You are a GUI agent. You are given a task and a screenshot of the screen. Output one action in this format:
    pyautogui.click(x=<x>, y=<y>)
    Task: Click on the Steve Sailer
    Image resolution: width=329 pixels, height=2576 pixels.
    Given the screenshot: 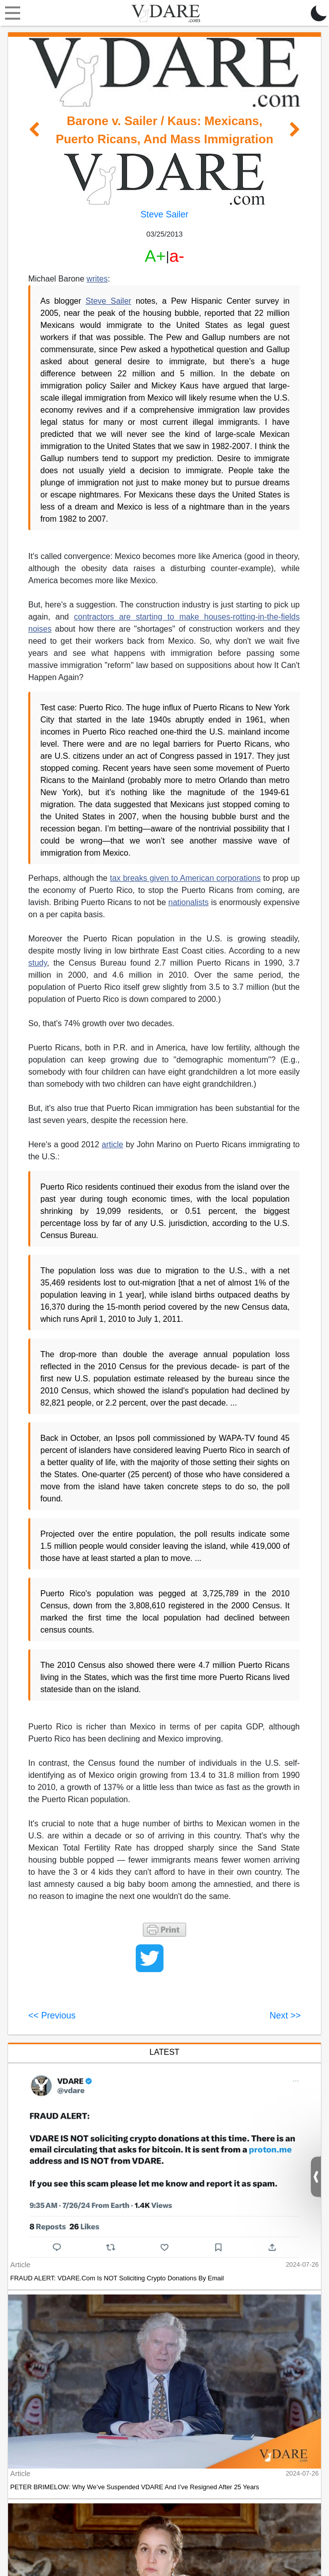 What is the action you would take?
    pyautogui.click(x=165, y=214)
    